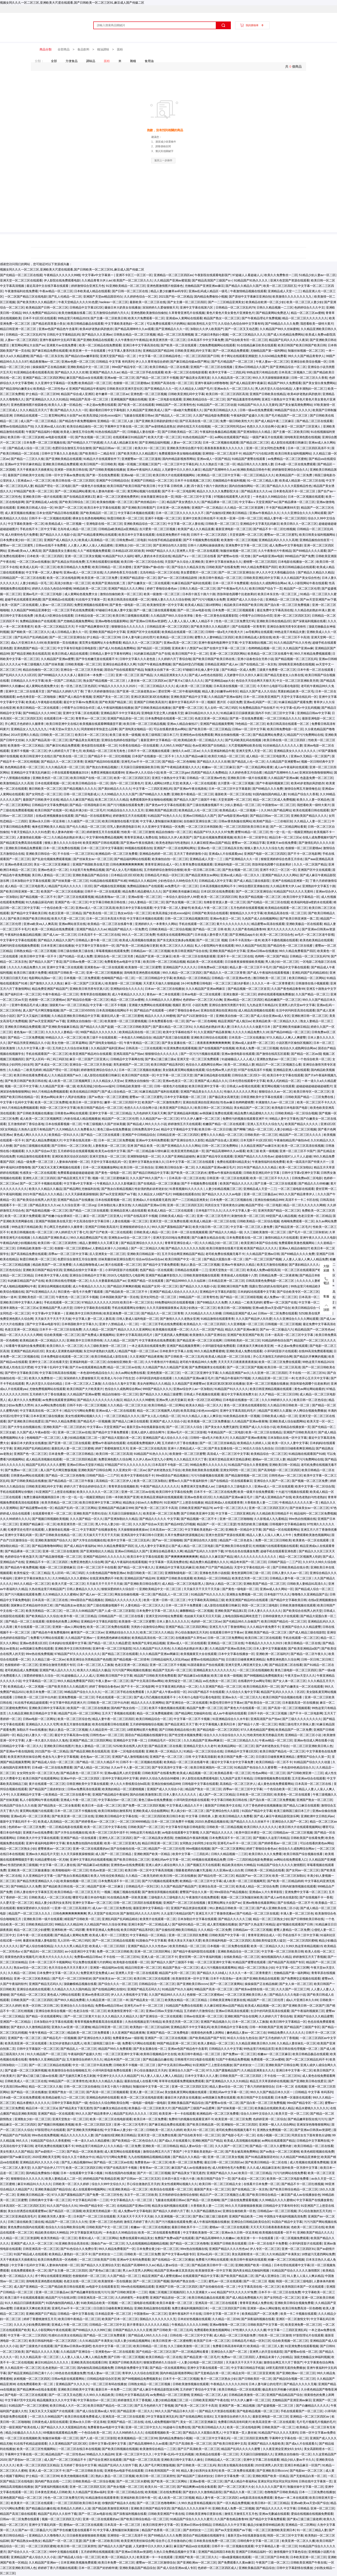  I want to click on 99热这里只有精品首页, so click(259, 2048).